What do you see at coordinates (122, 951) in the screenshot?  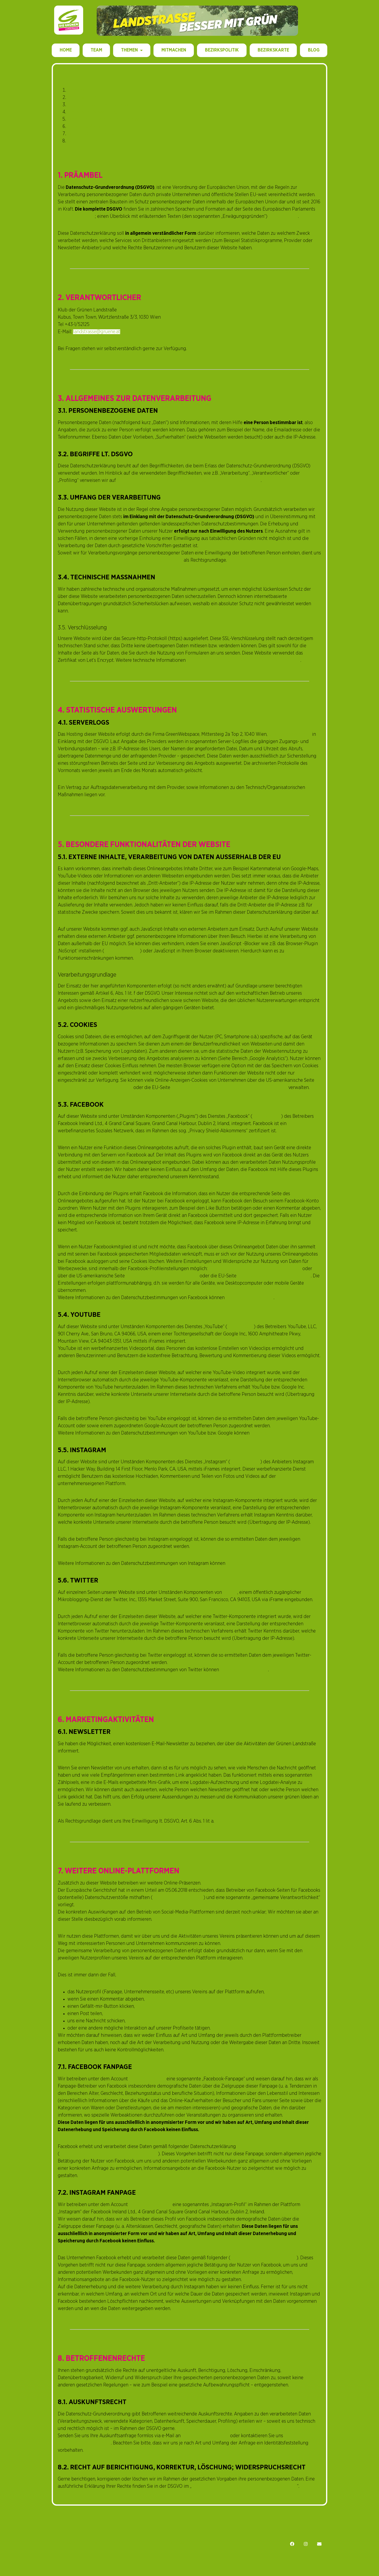 I see `www.noscript.net` at bounding box center [122, 951].